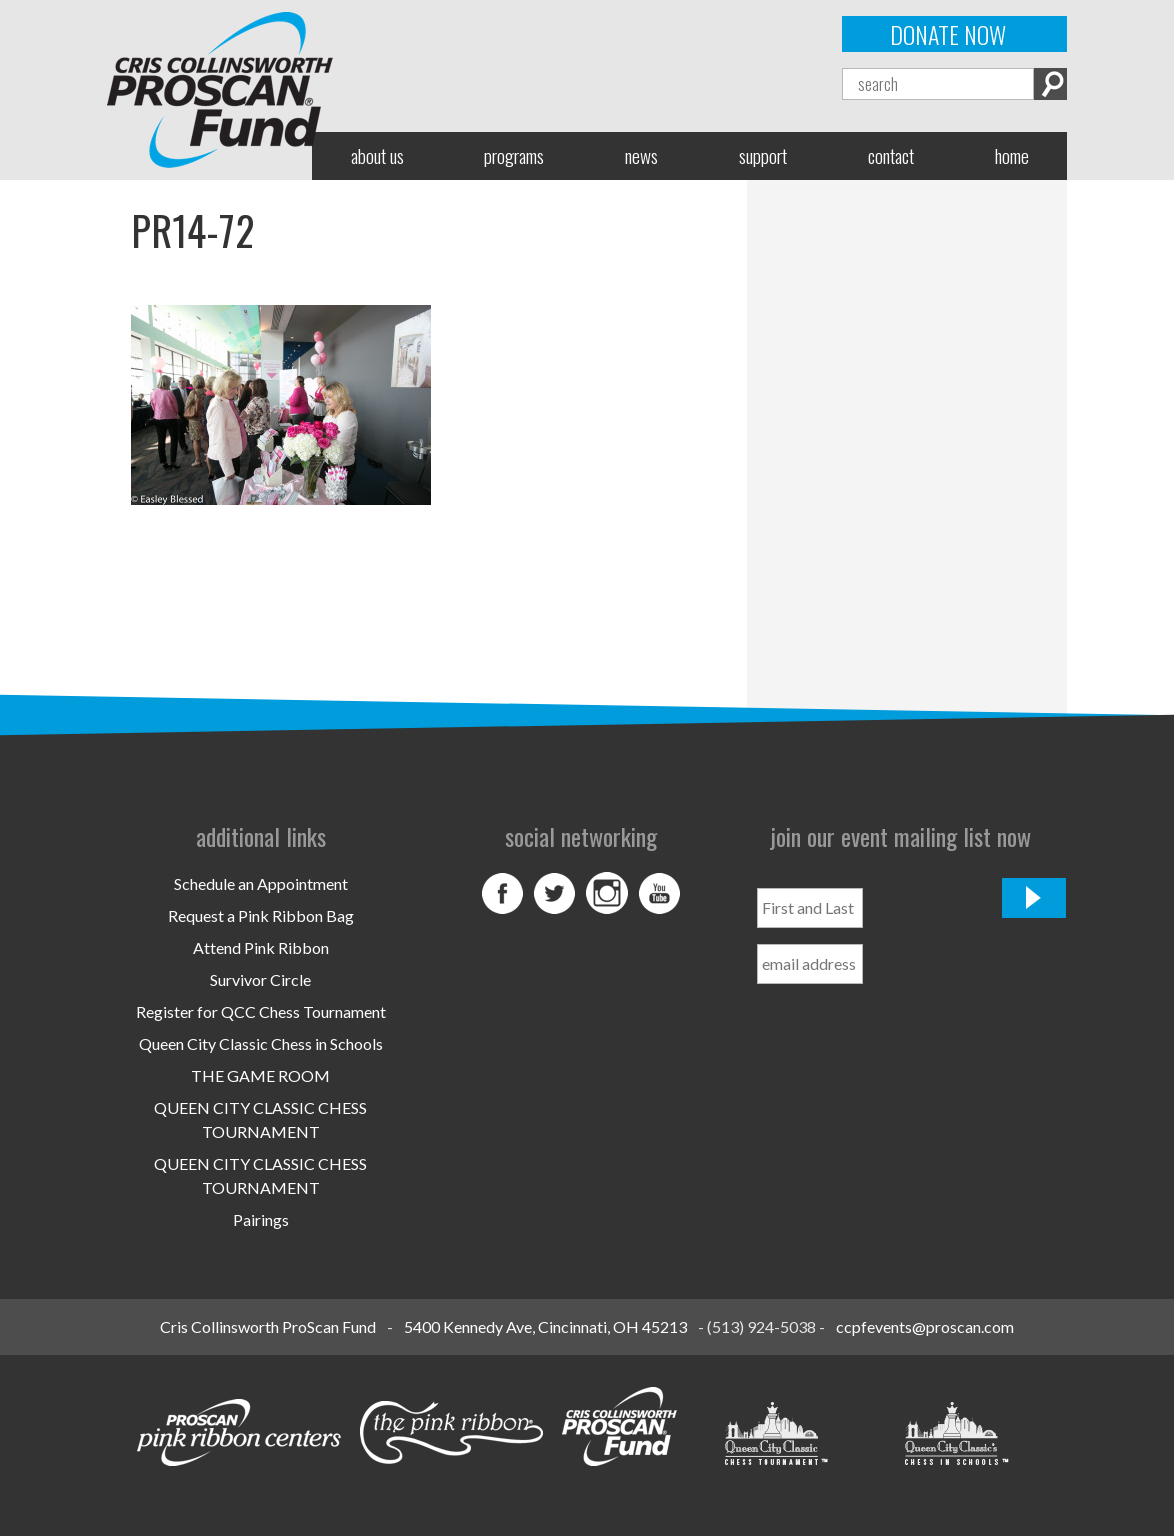 The height and width of the screenshot is (1536, 1174). What do you see at coordinates (641, 155) in the screenshot?
I see `News` at bounding box center [641, 155].